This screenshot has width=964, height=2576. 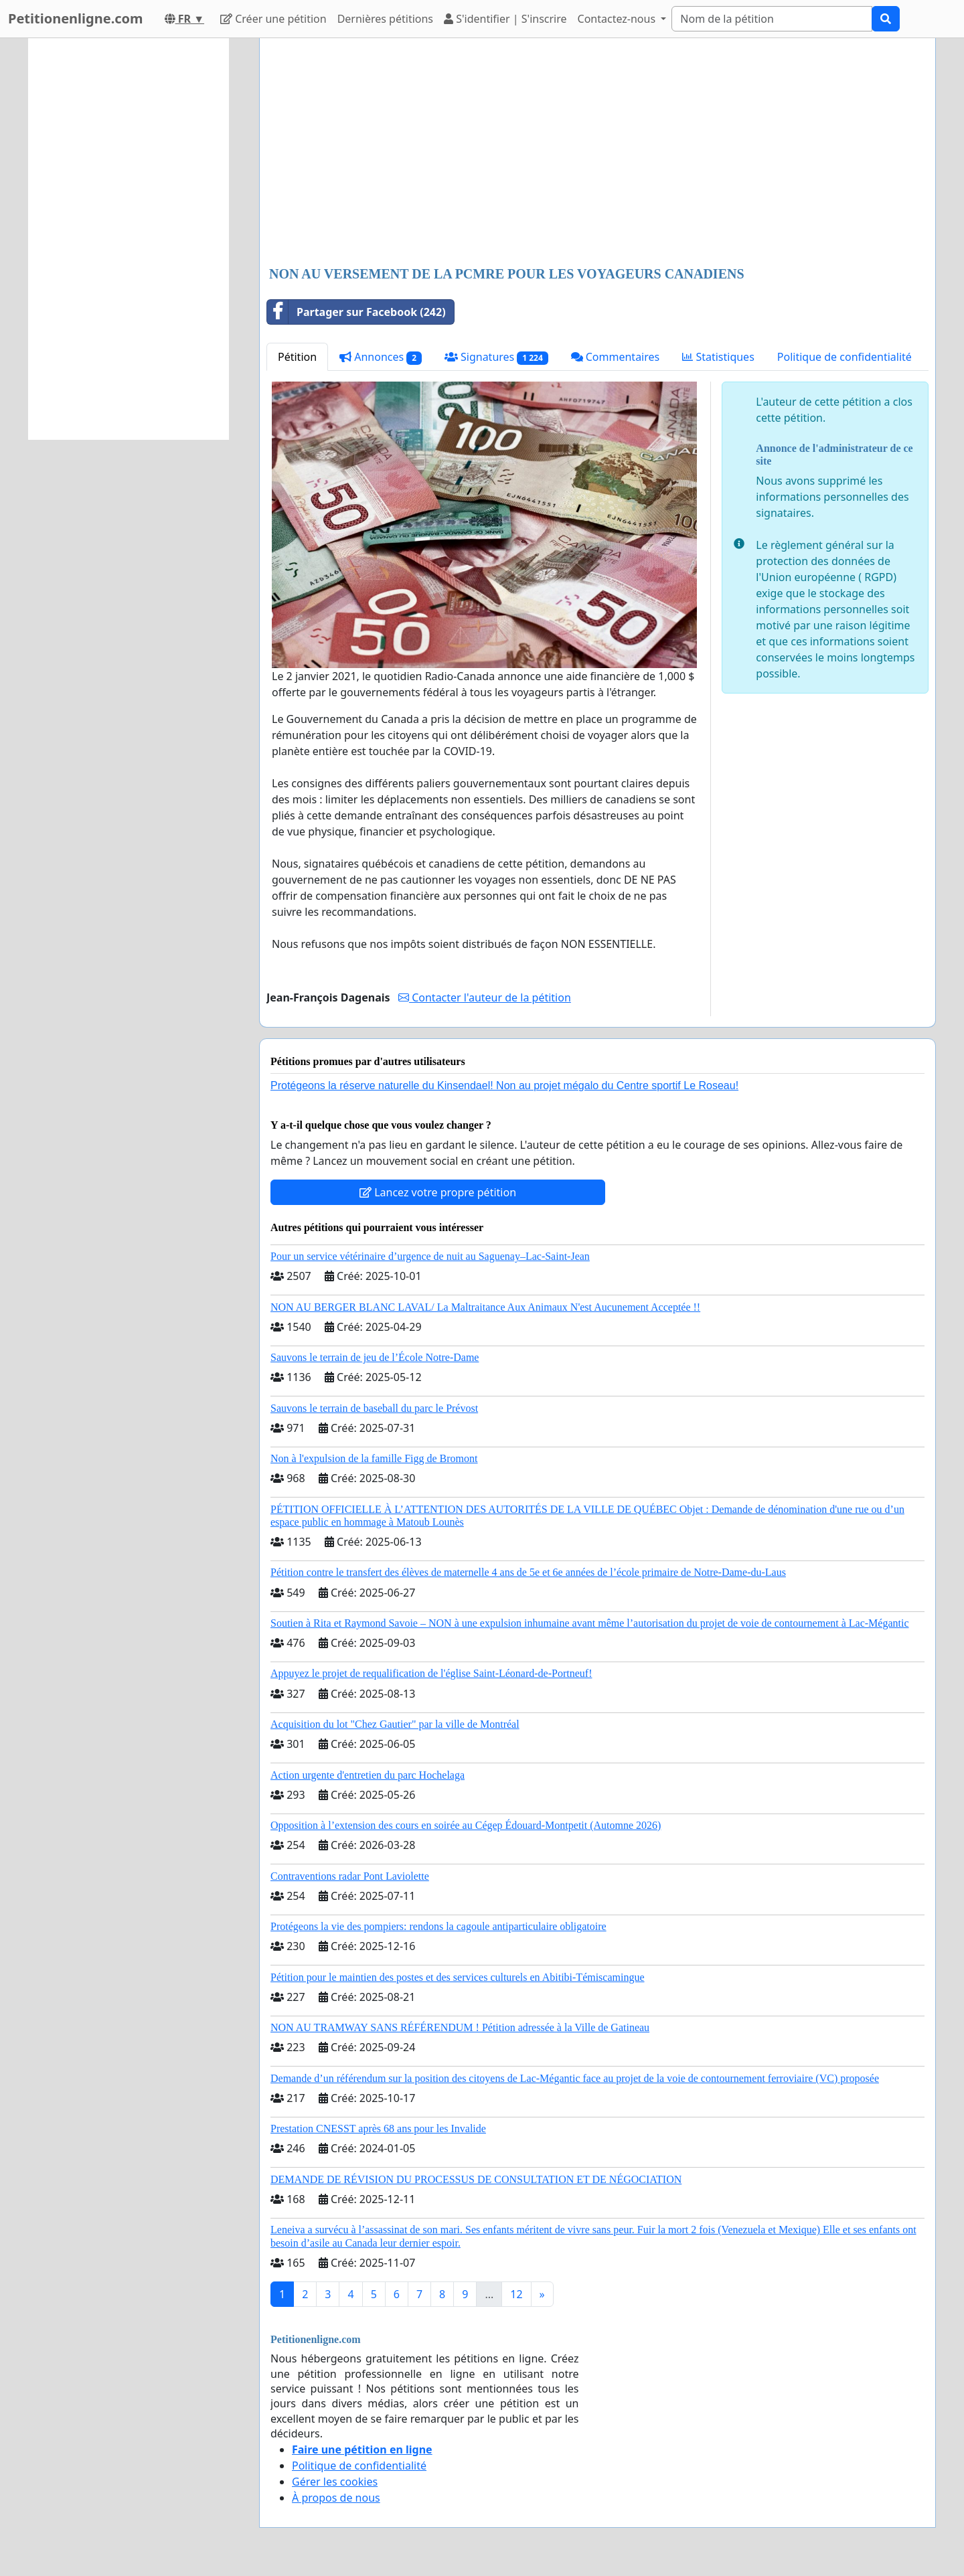 What do you see at coordinates (380, 357) in the screenshot?
I see `Annonces` at bounding box center [380, 357].